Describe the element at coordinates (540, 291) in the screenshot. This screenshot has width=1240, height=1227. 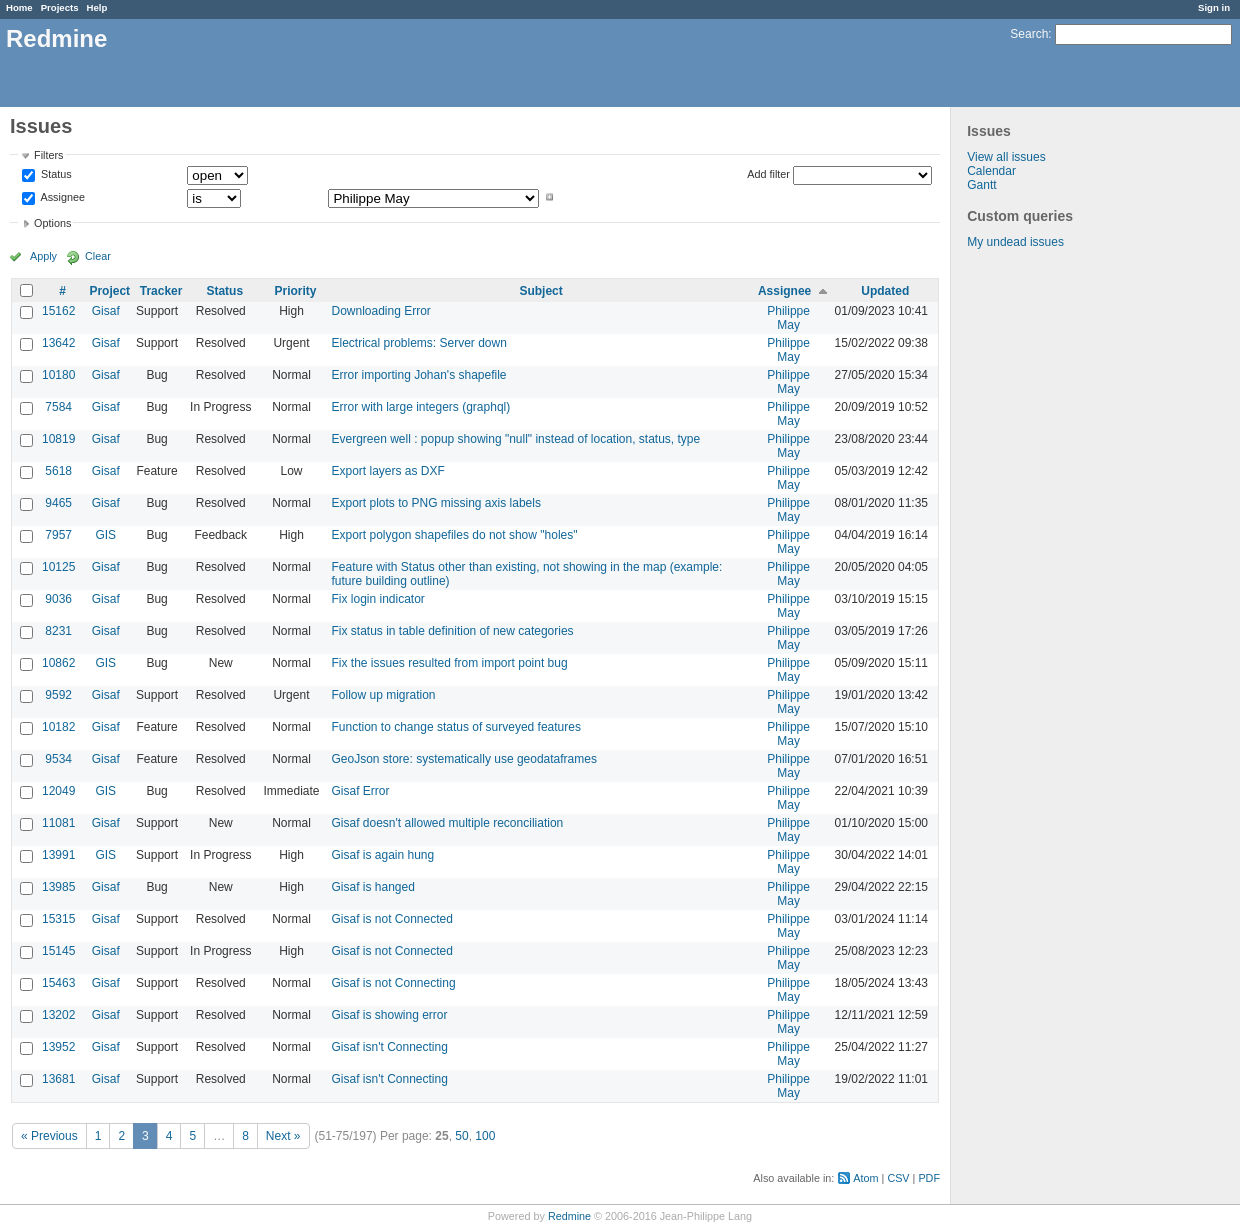
I see `Subject` at that location.